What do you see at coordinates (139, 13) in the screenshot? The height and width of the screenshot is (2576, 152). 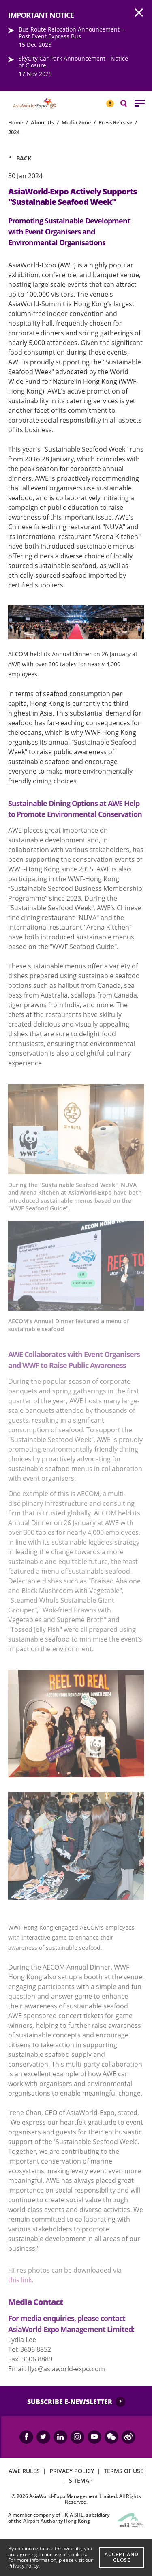 I see `AWE.Common.Close` at bounding box center [139, 13].